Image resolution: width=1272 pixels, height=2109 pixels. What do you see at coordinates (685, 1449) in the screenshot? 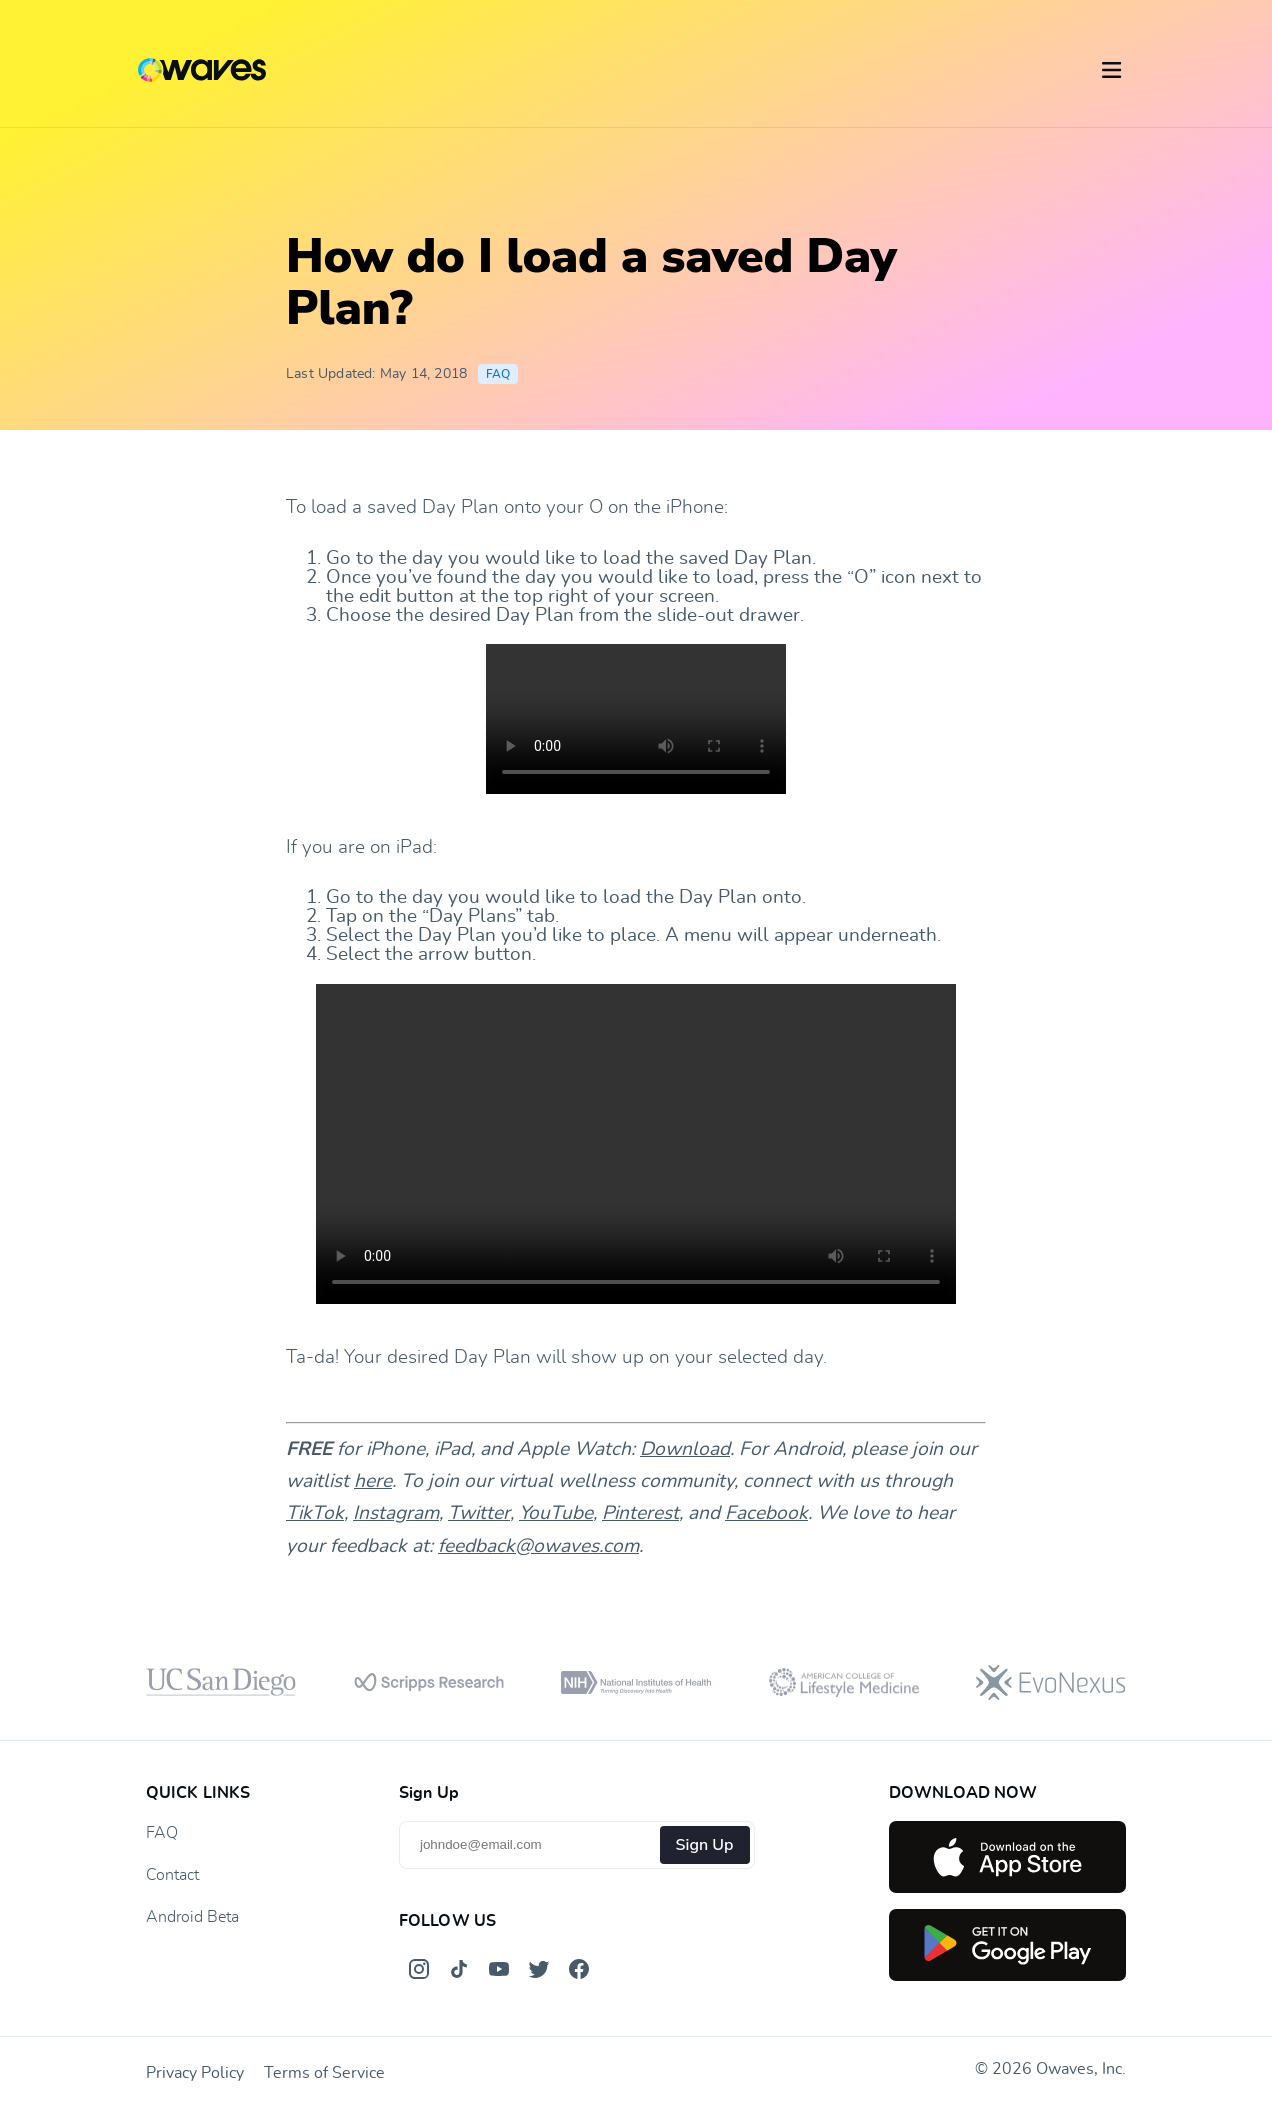
I see `Download` at bounding box center [685, 1449].